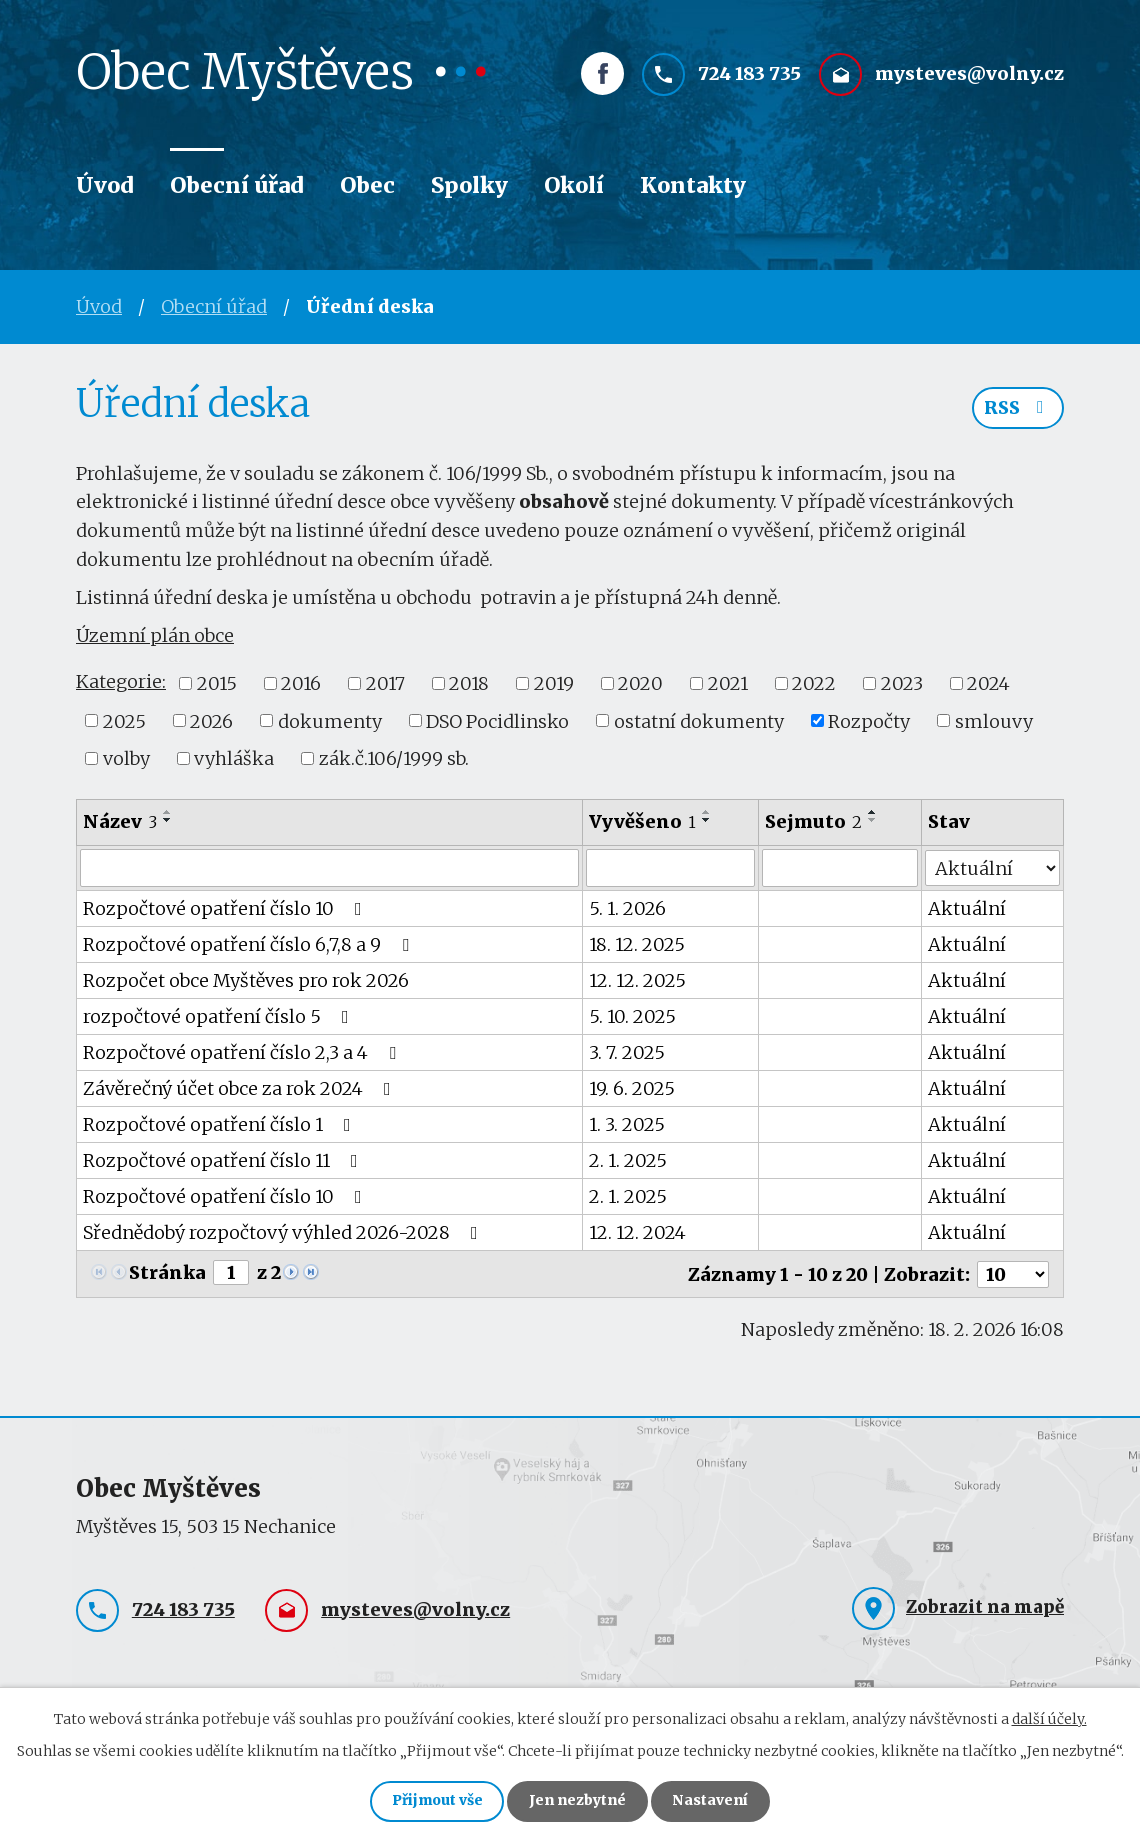 This screenshot has width=1140, height=1841. What do you see at coordinates (220, 1016) in the screenshot?
I see `rozpočtové opatření číslo 5` at bounding box center [220, 1016].